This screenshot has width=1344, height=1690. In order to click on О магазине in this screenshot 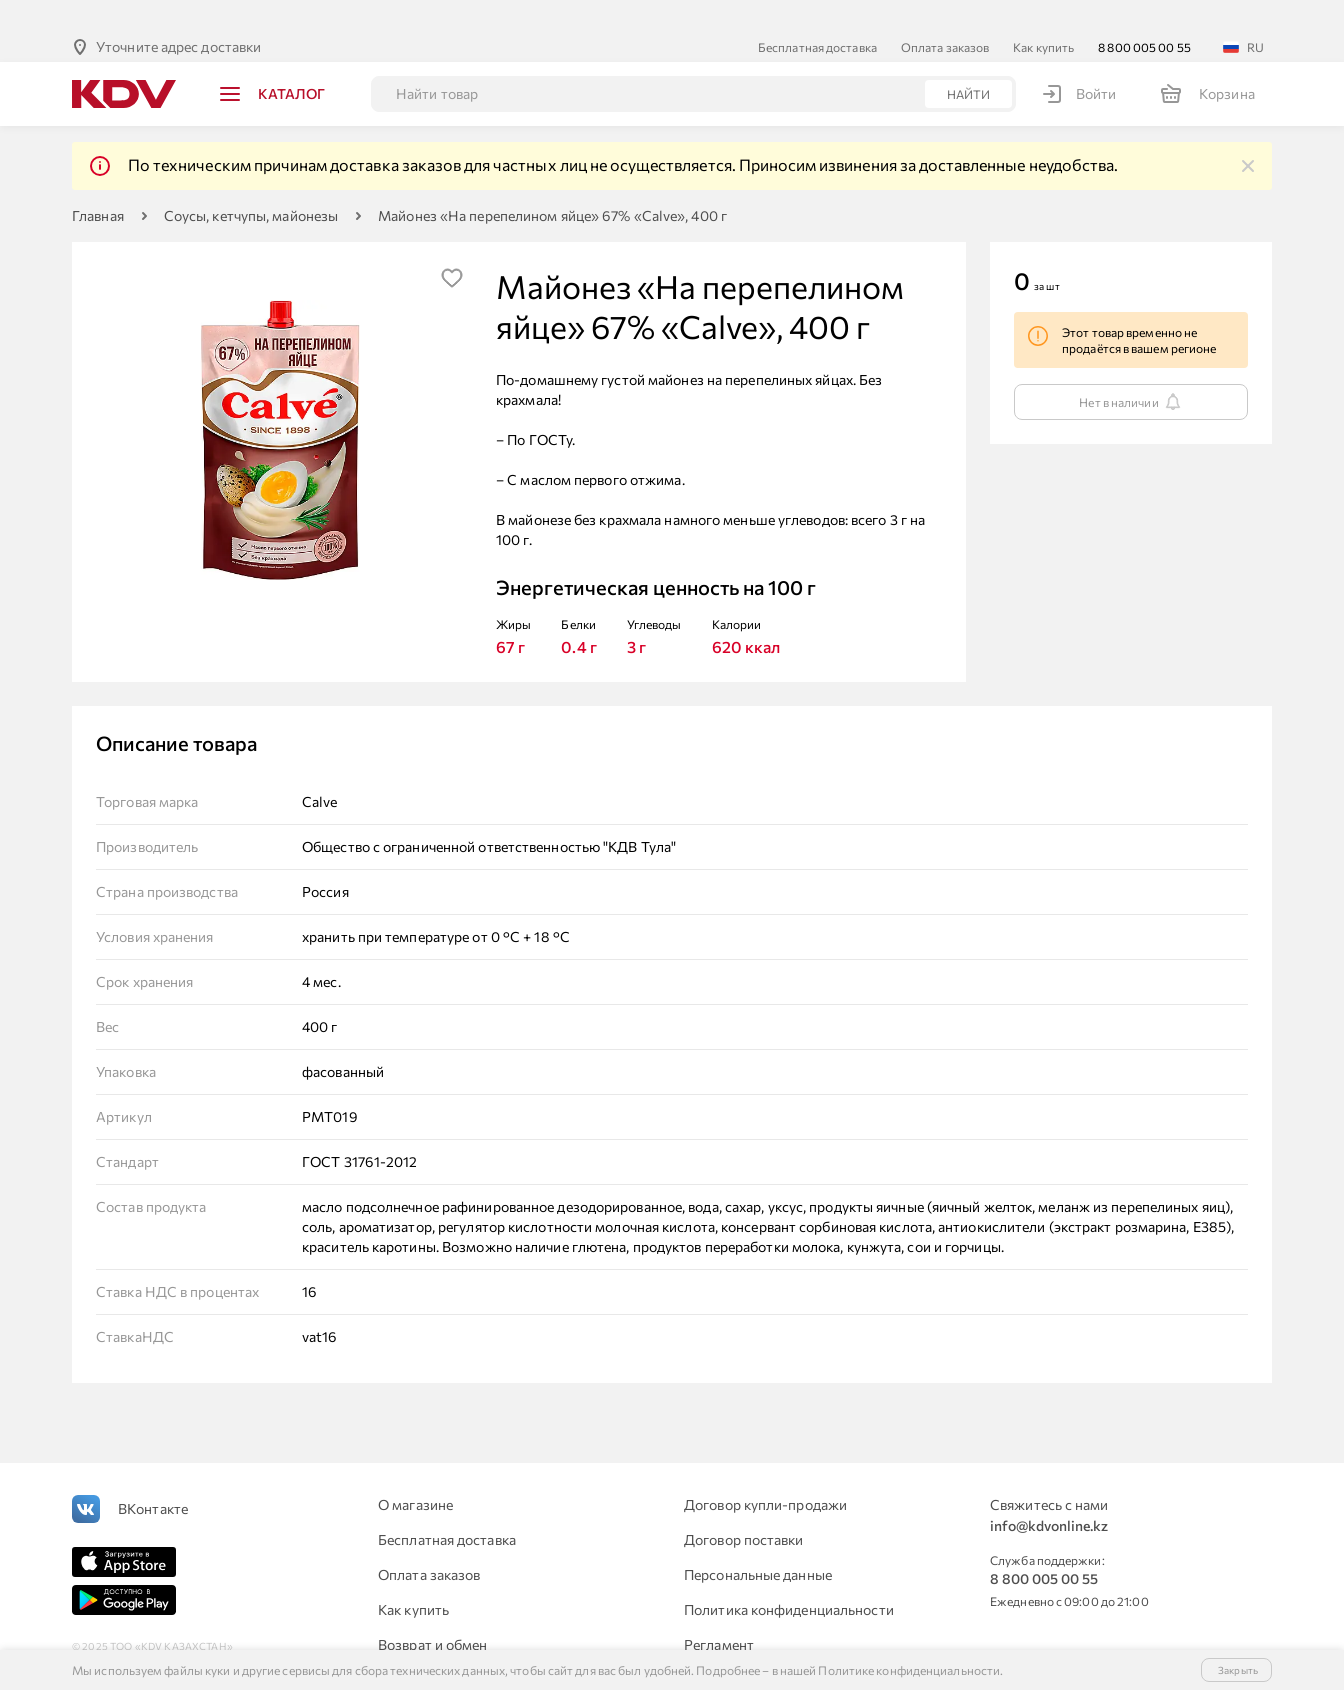, I will do `click(415, 1472)`.